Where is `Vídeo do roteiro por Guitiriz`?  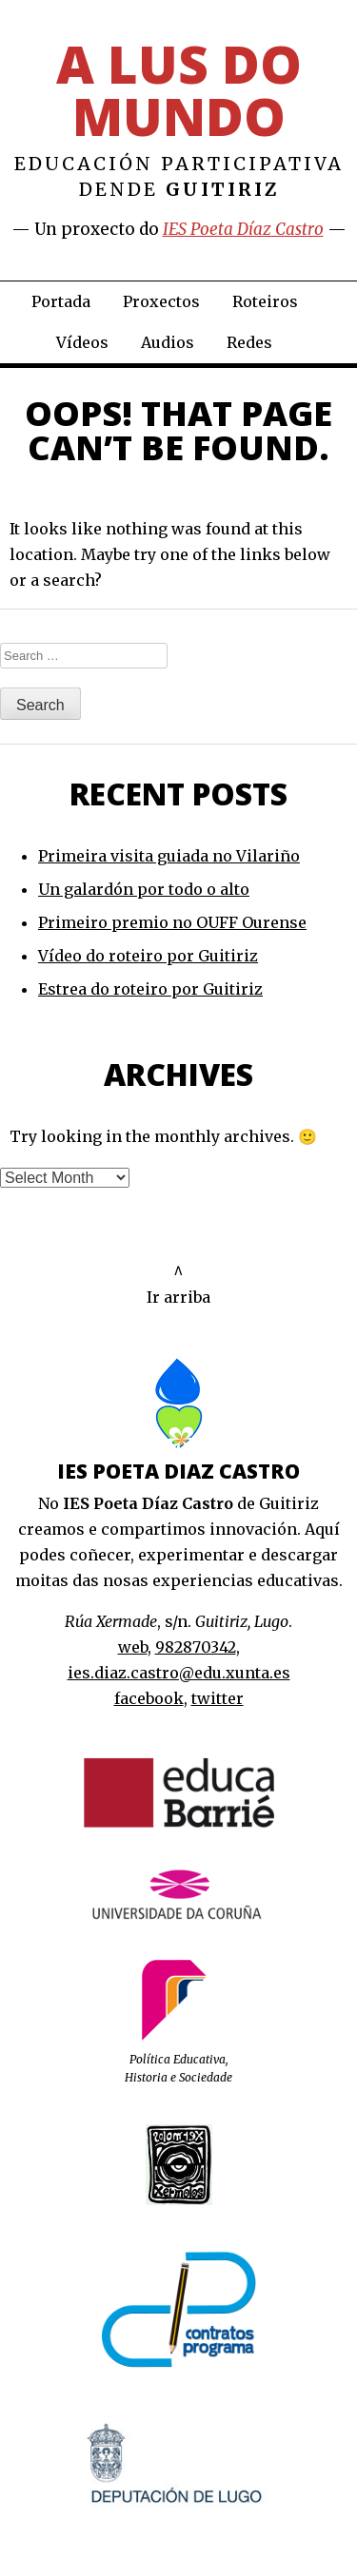 Vídeo do roteiro por Guitiriz is located at coordinates (148, 955).